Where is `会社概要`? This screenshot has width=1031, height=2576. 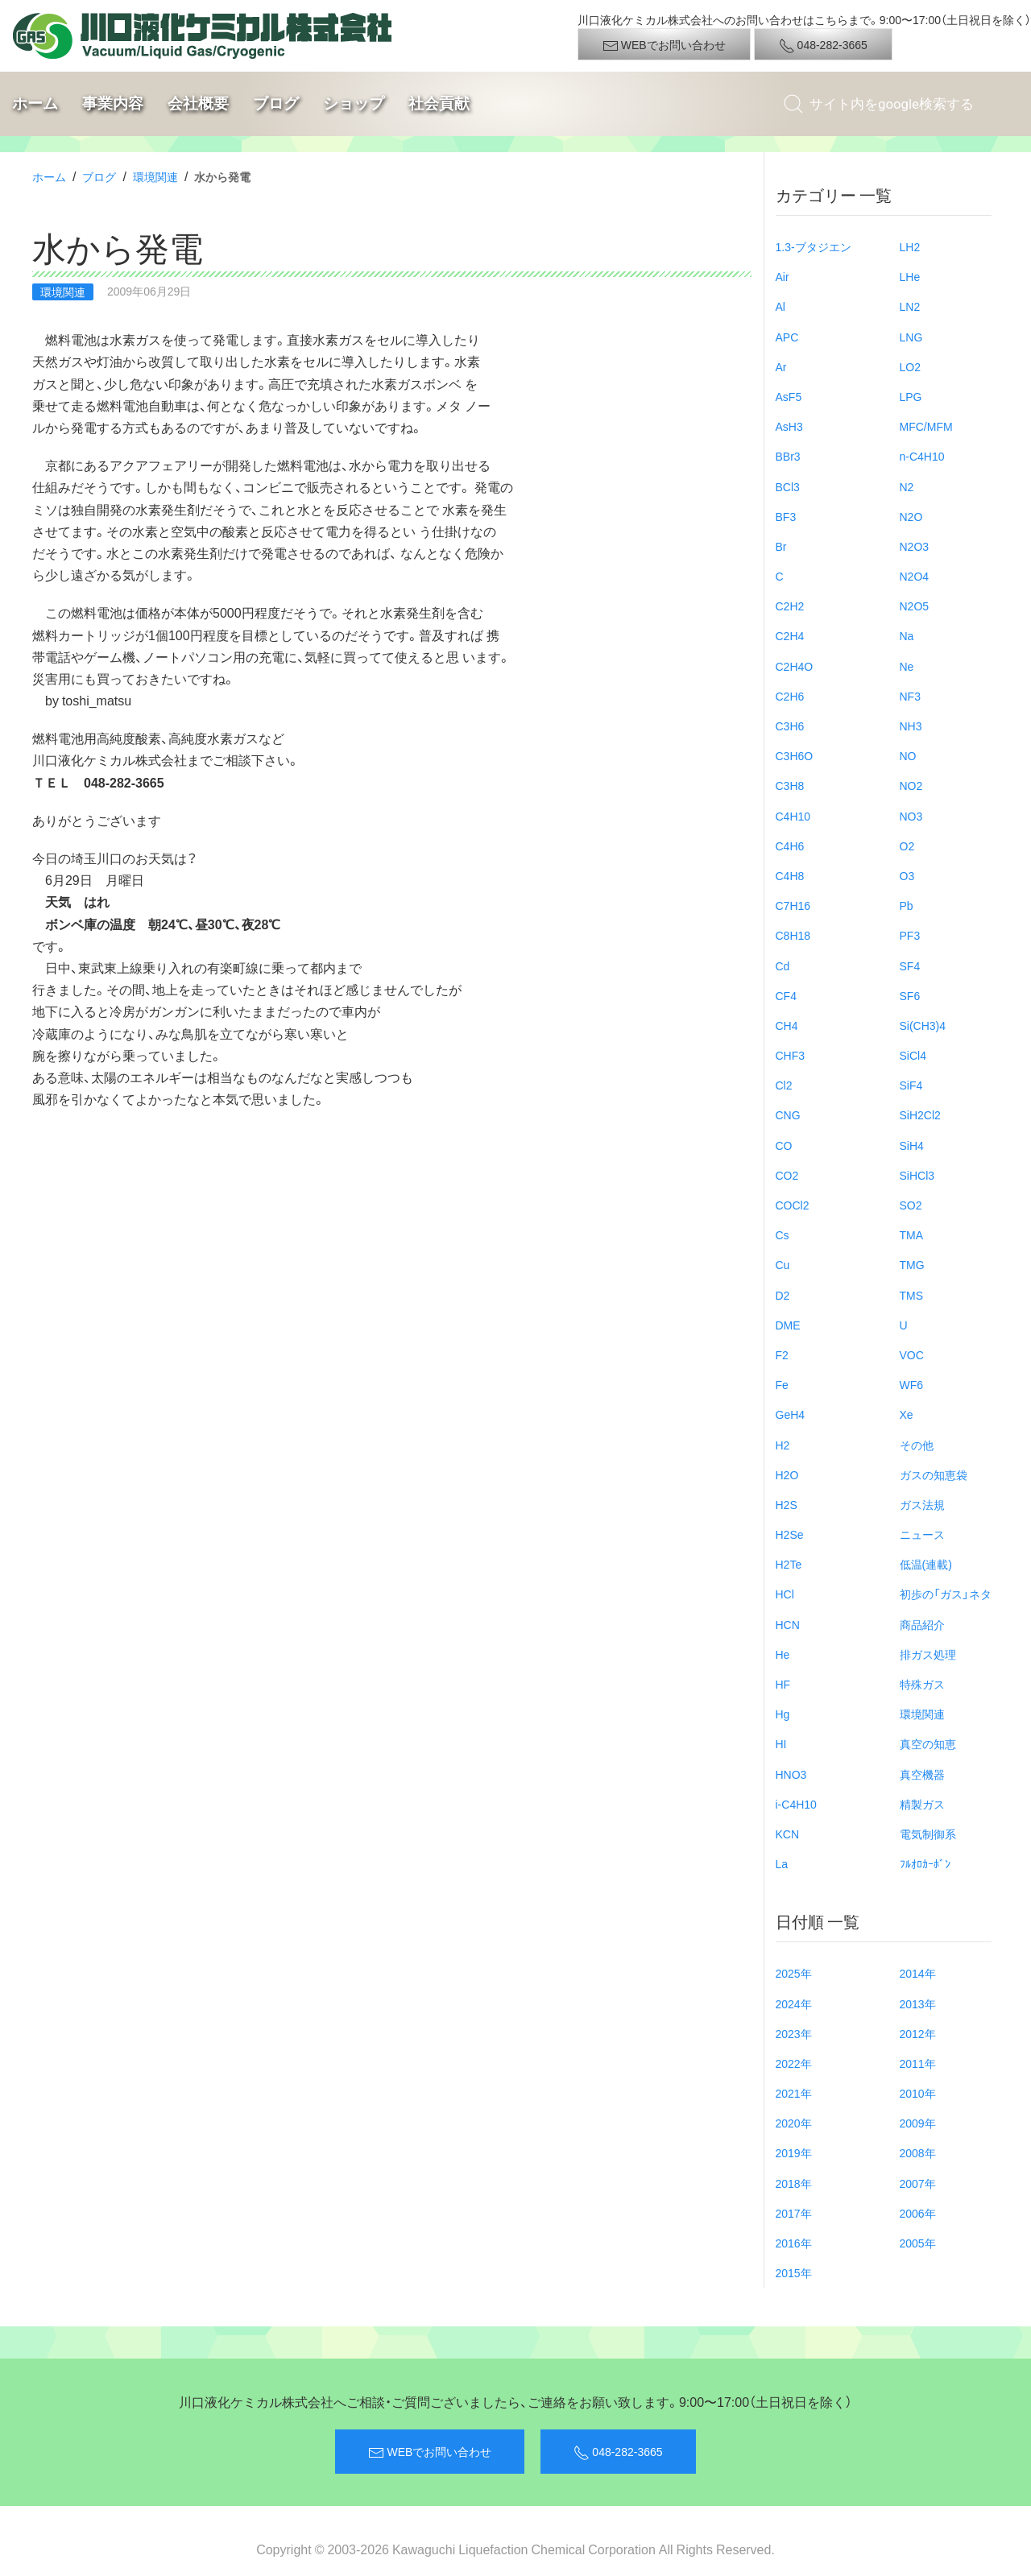 会社概要 is located at coordinates (198, 103).